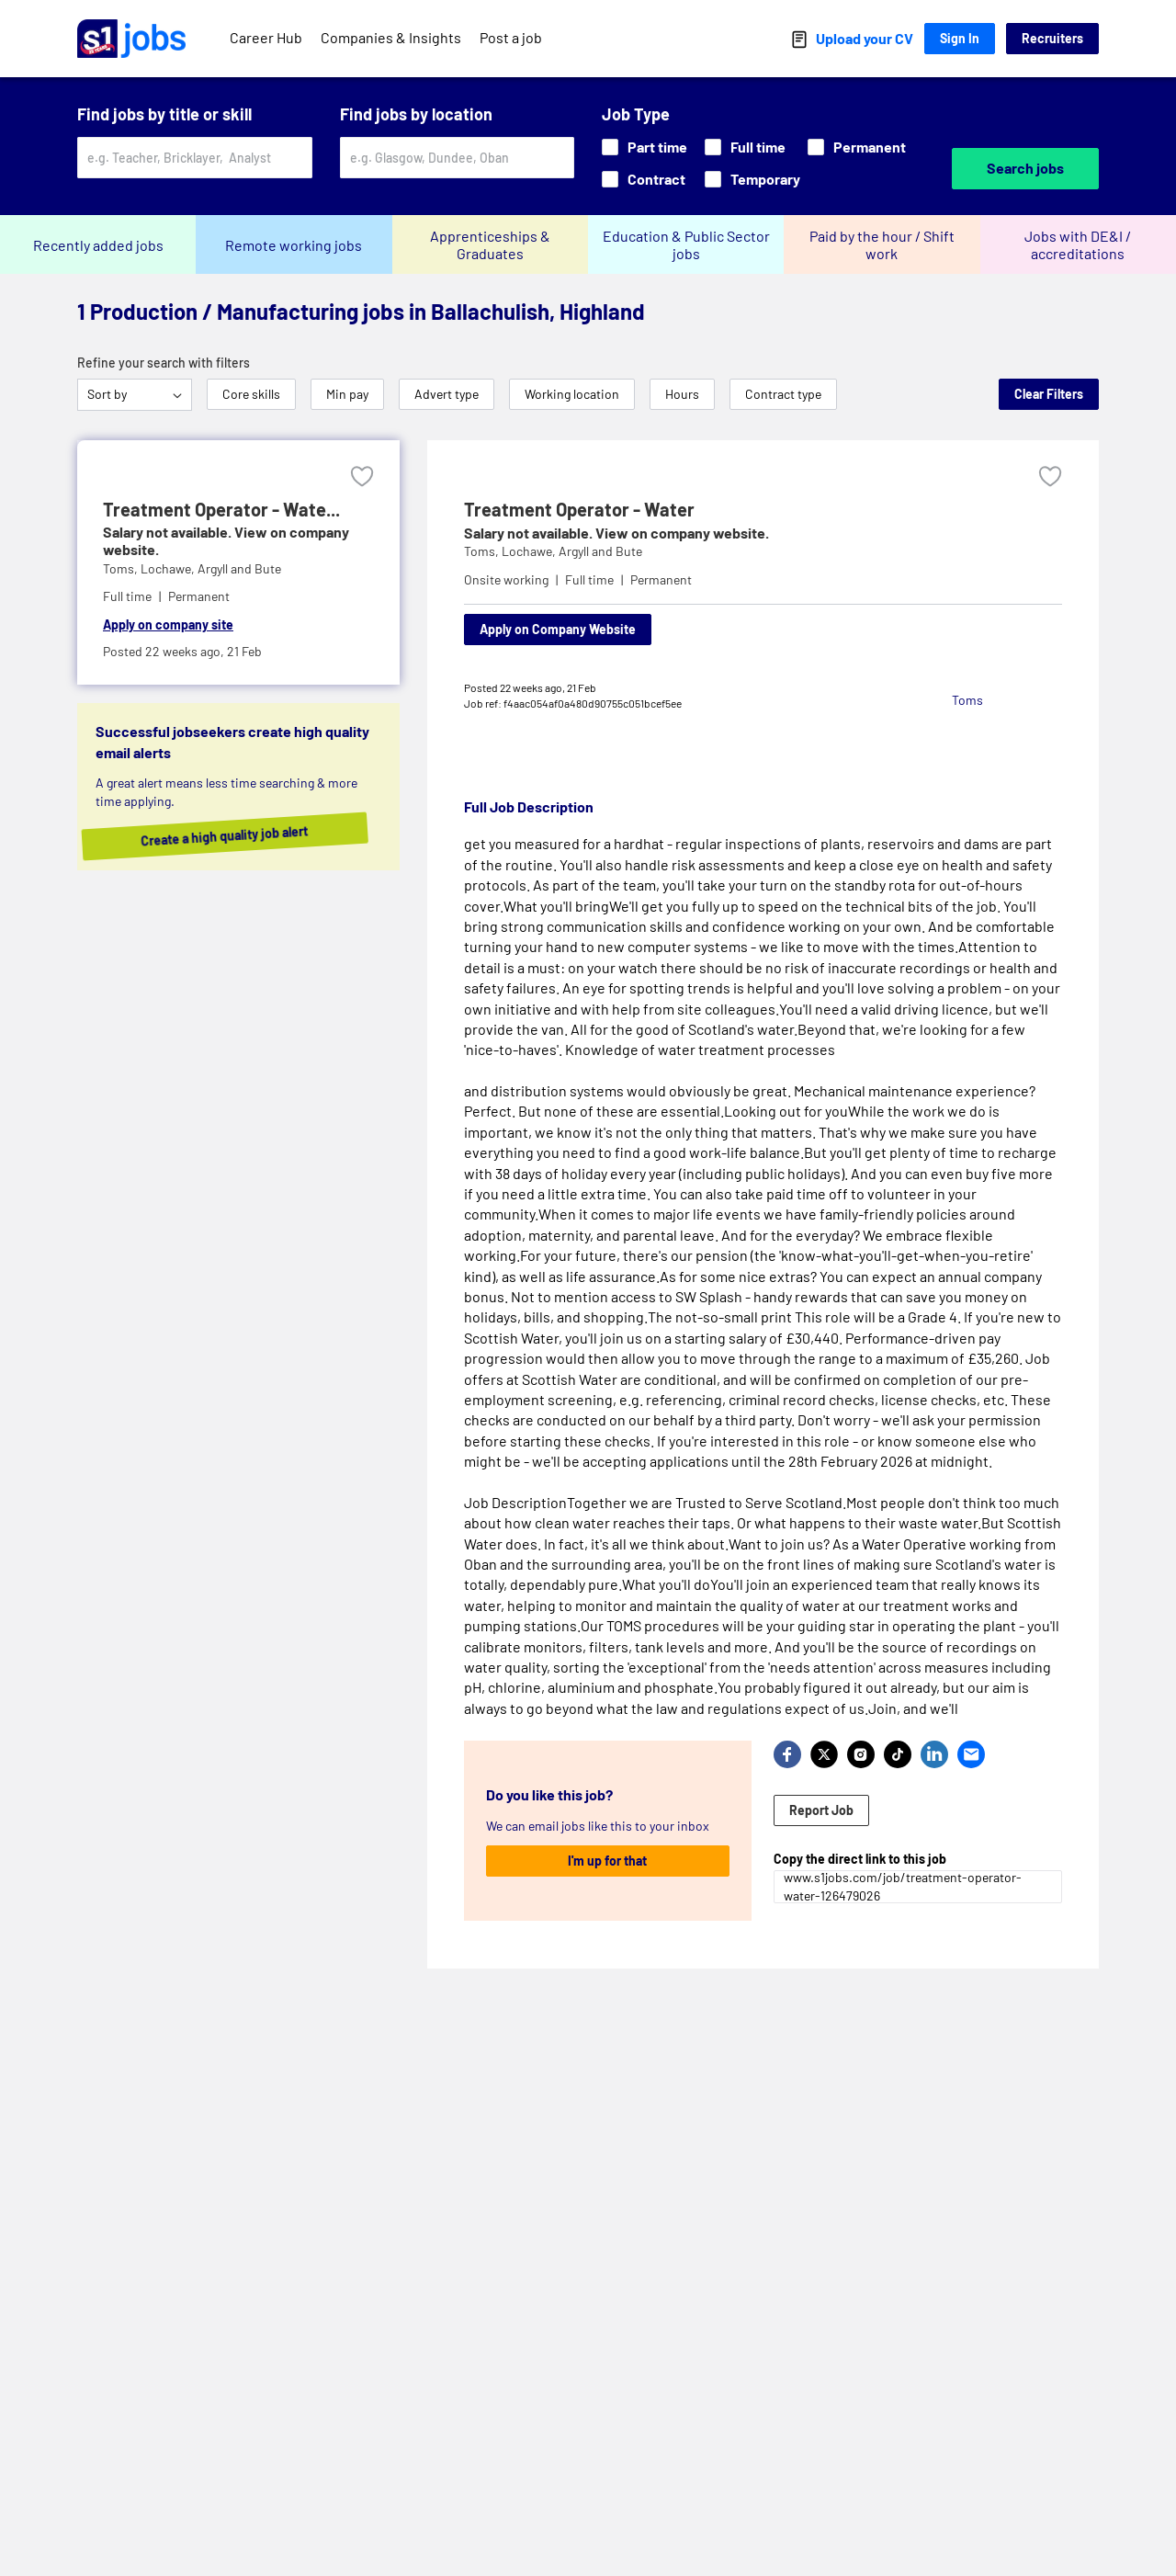 This screenshot has width=1176, height=2576. I want to click on Hours, so click(682, 394).